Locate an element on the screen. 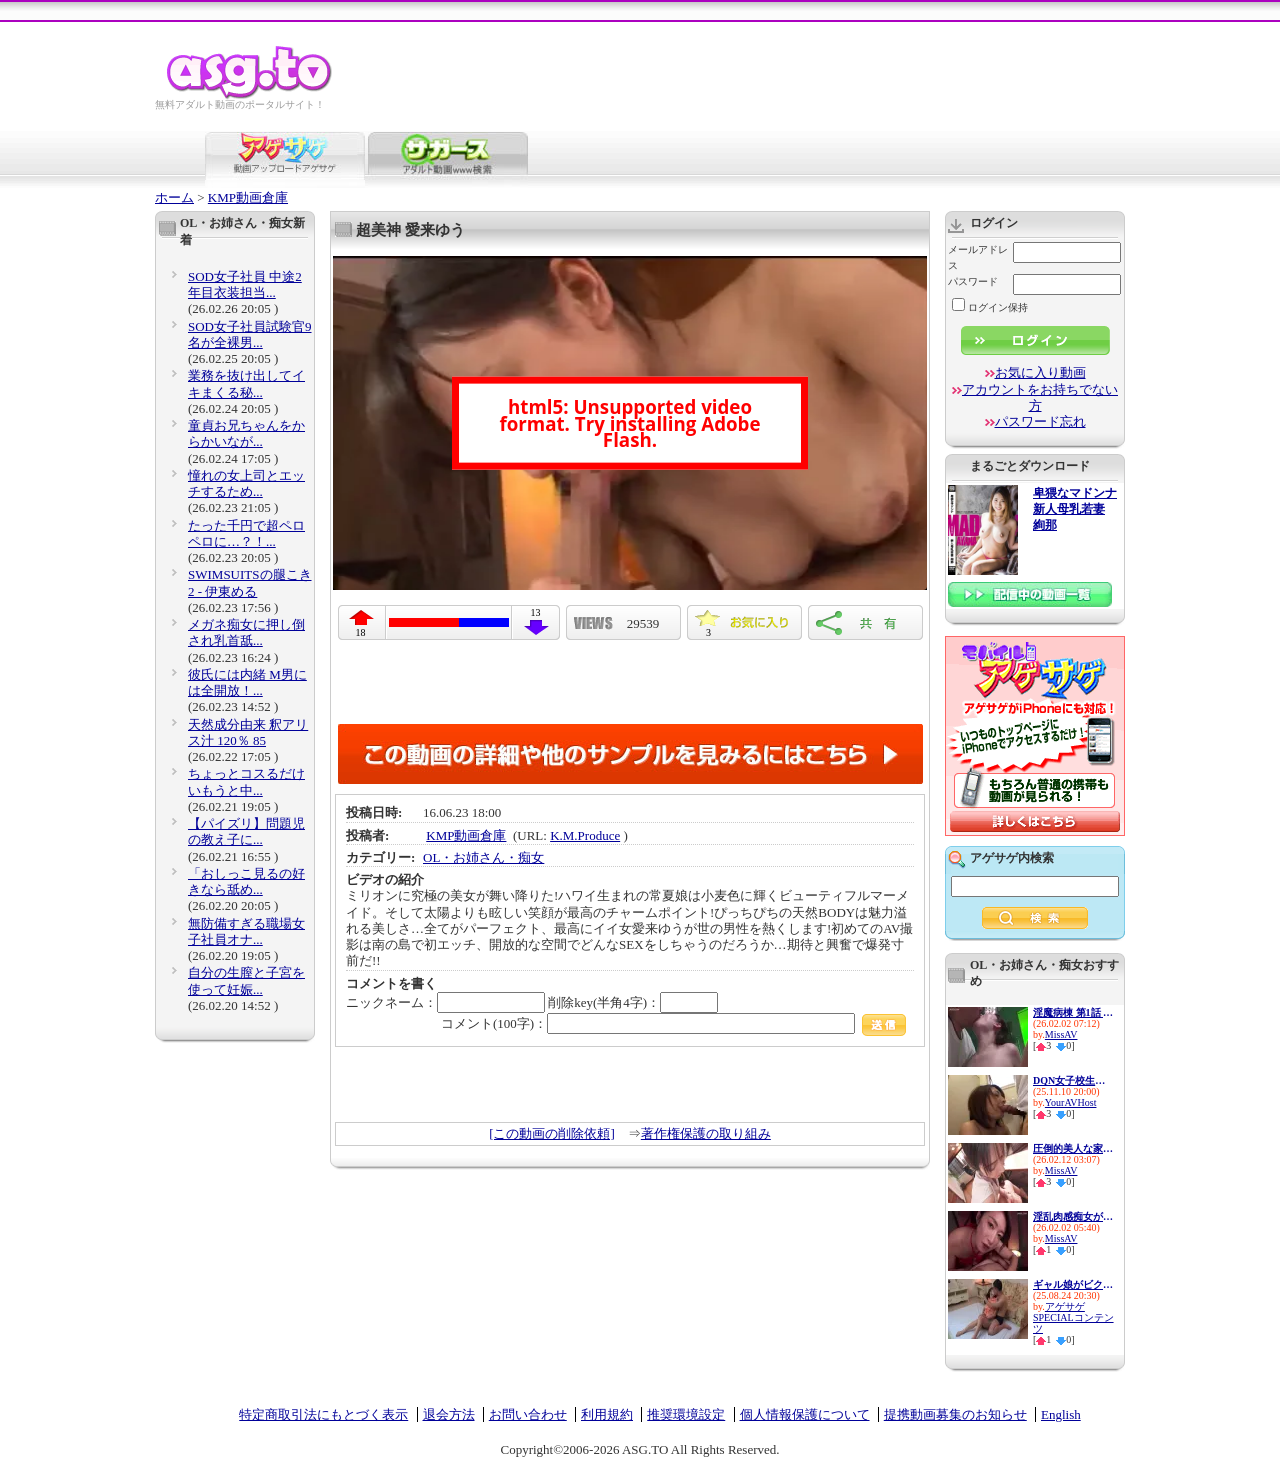 This screenshot has width=1280, height=1463. 推奨環境設定 is located at coordinates (686, 1414).